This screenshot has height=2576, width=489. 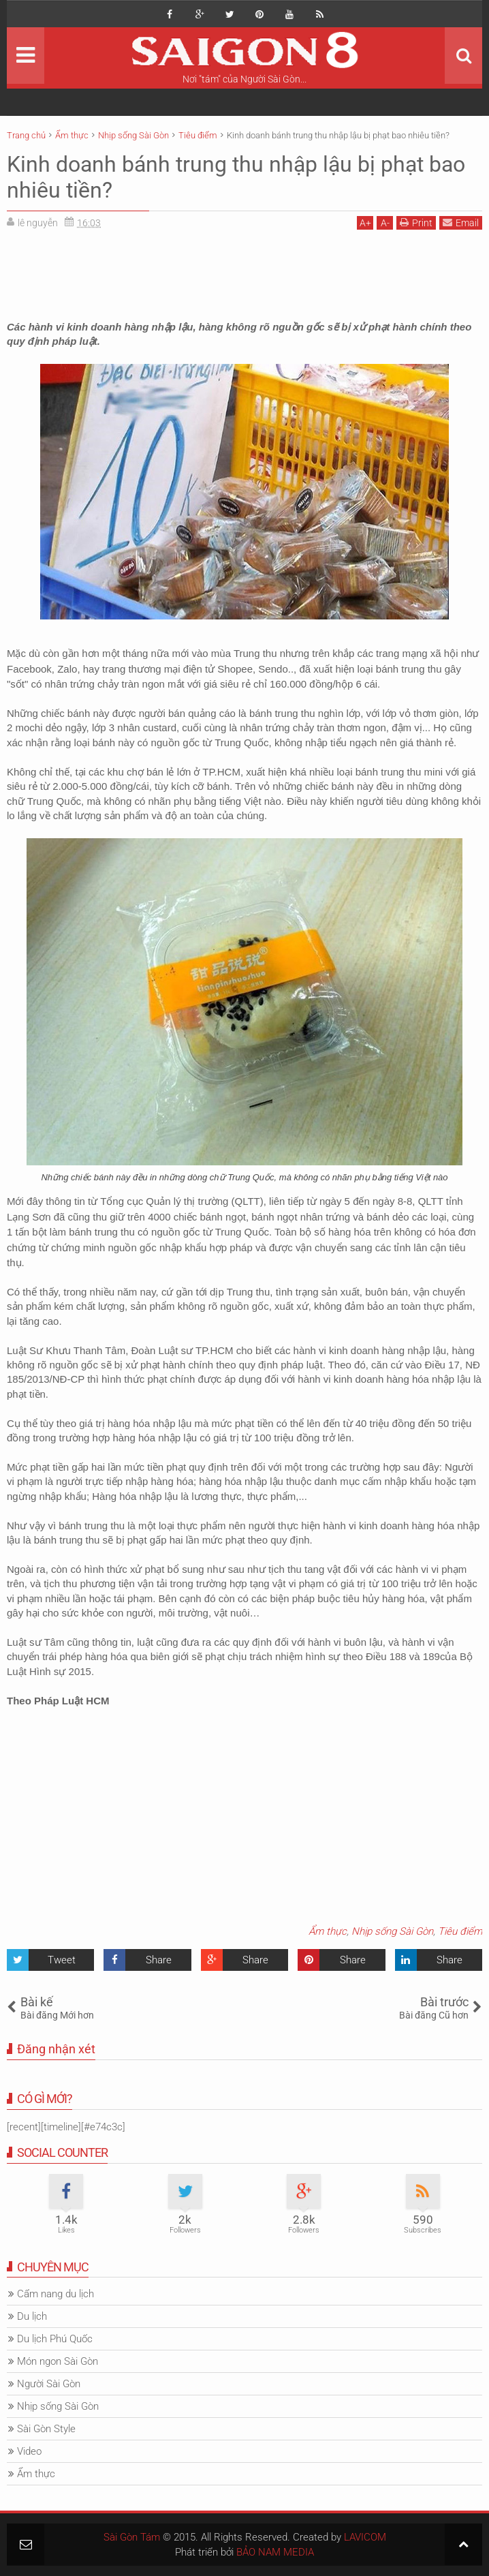 I want to click on Du lịch, so click(x=32, y=2316).